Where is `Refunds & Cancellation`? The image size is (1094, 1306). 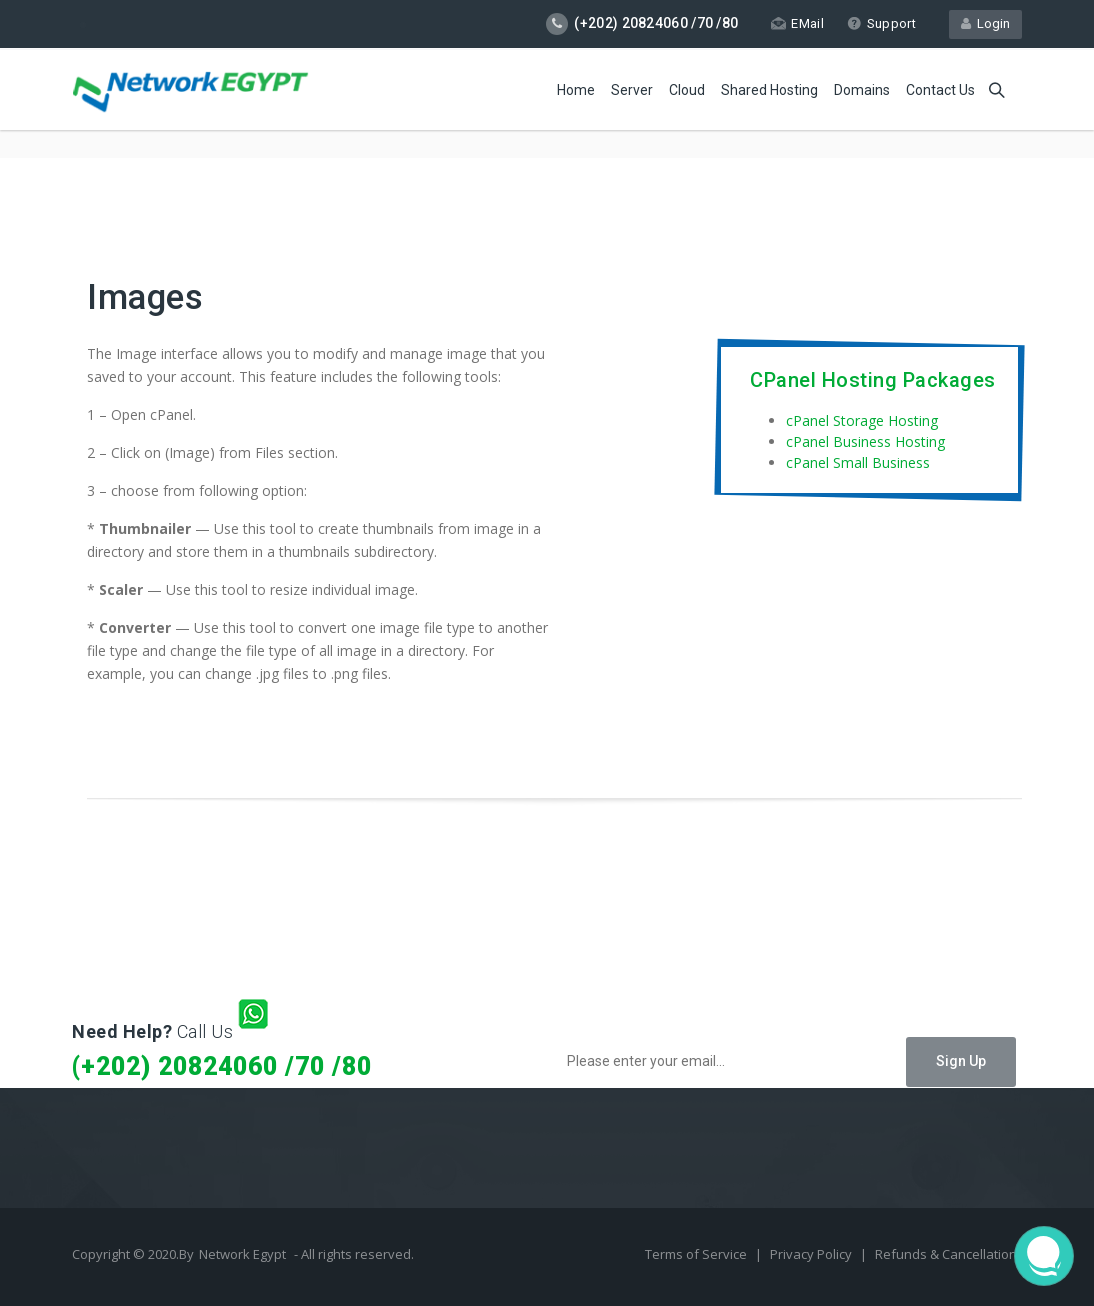 Refunds & Cancellation is located at coordinates (946, 1254).